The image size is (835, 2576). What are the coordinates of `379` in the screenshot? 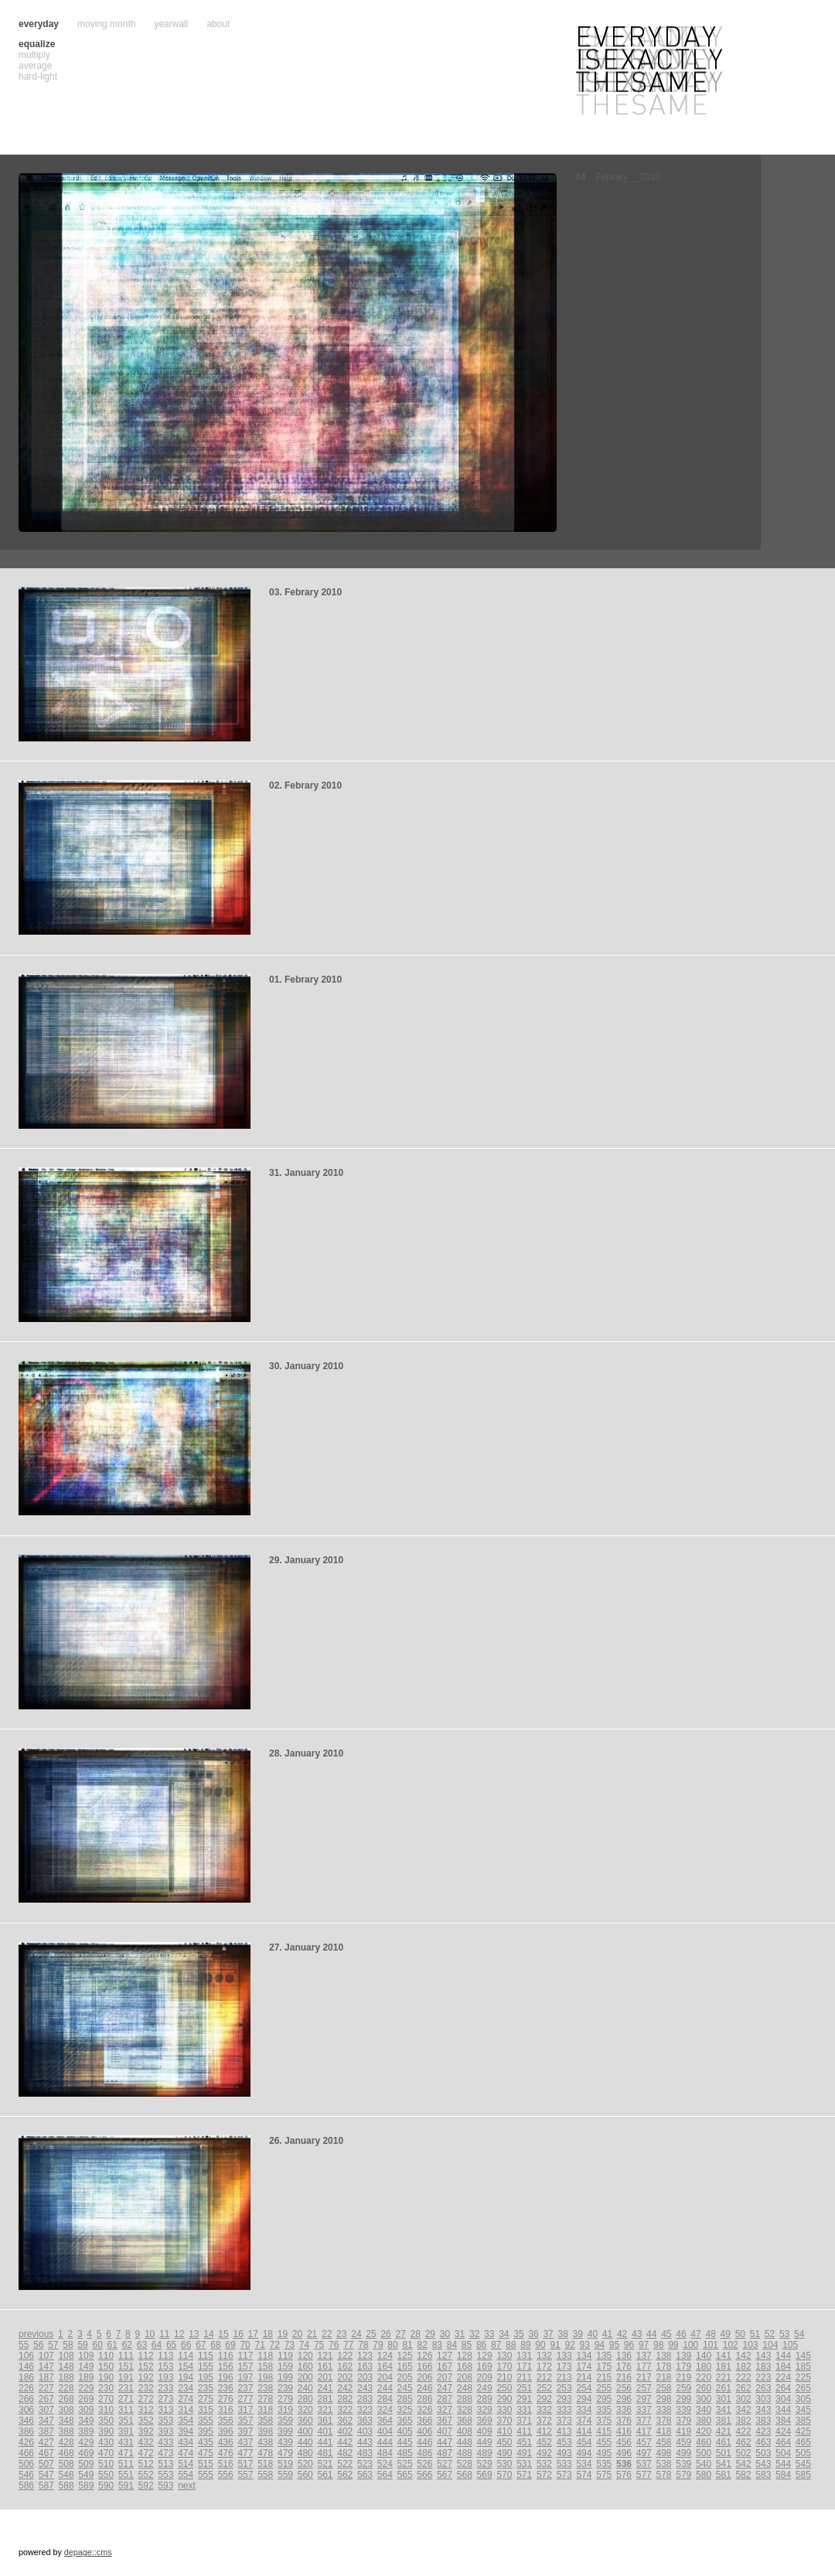 It's located at (683, 2420).